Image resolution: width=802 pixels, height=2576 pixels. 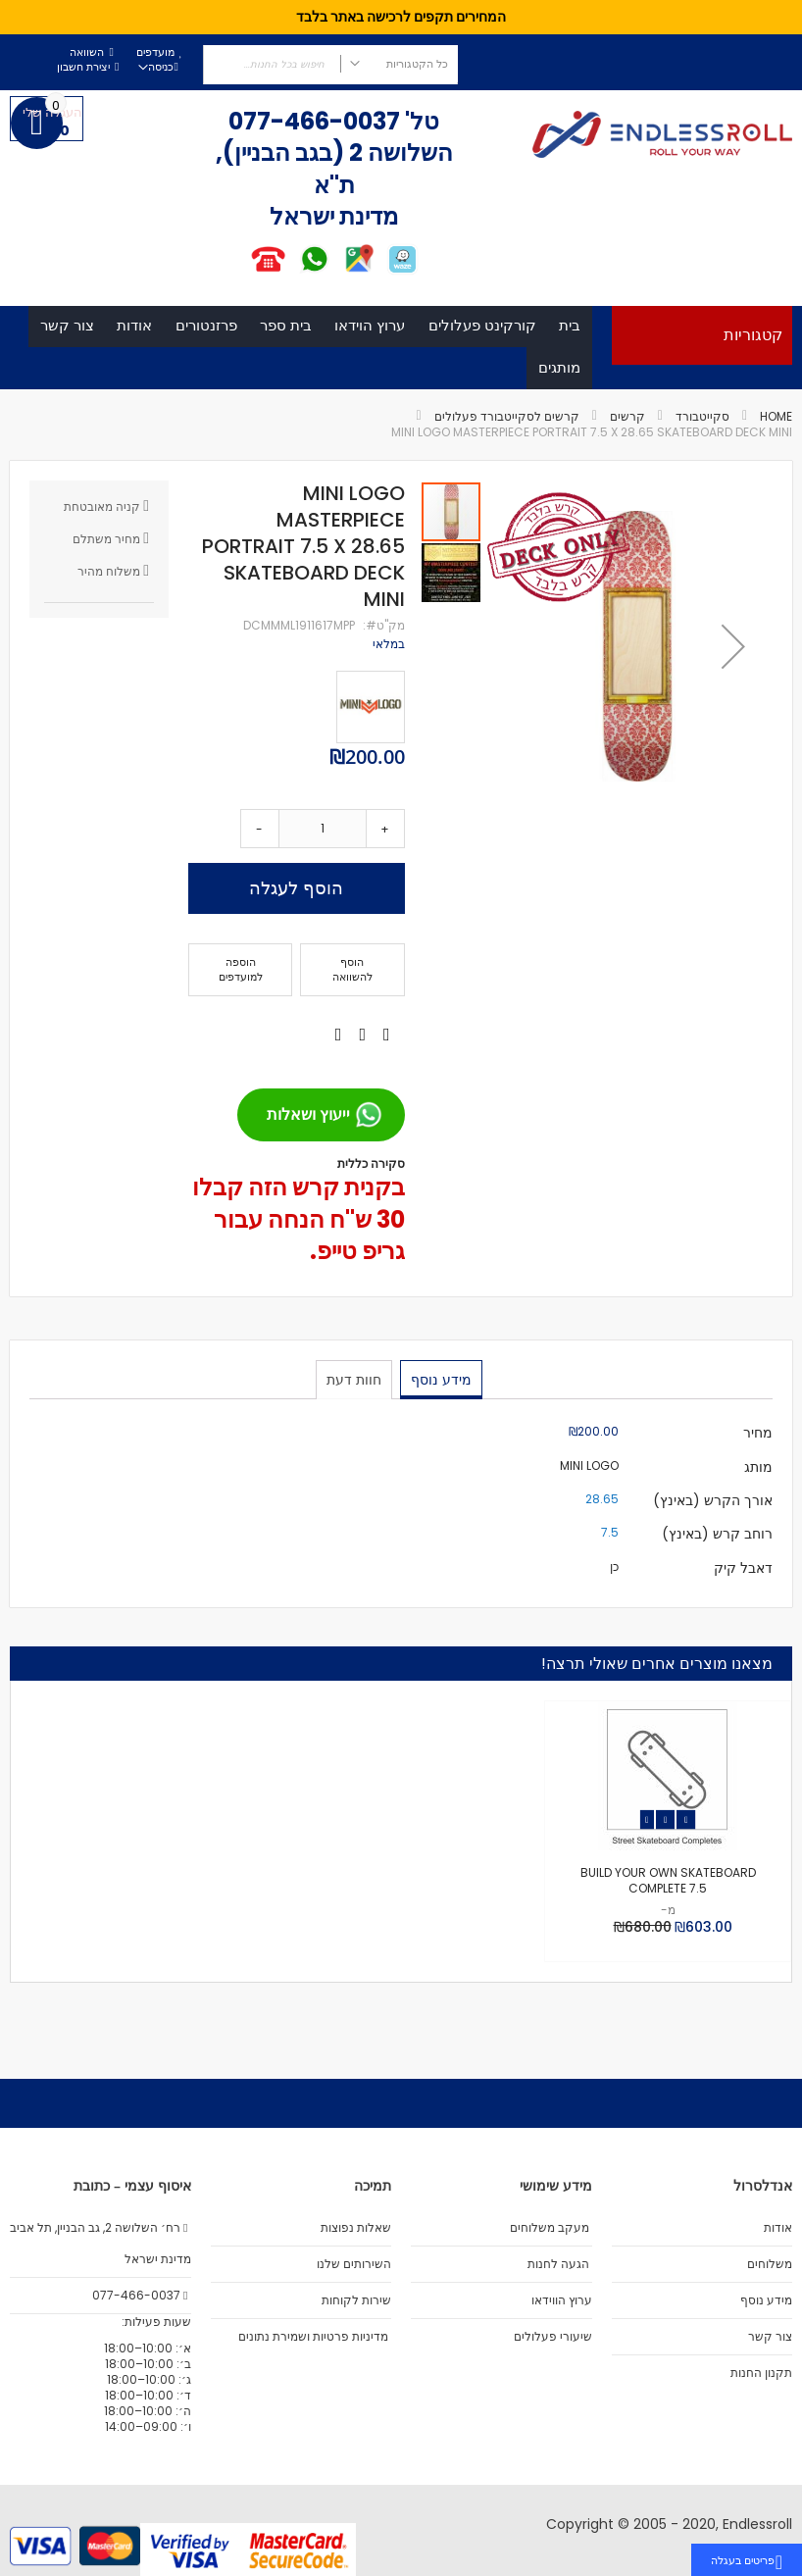 I want to click on מדיניות פרטיות ושמירת נתונים, so click(x=313, y=2337).